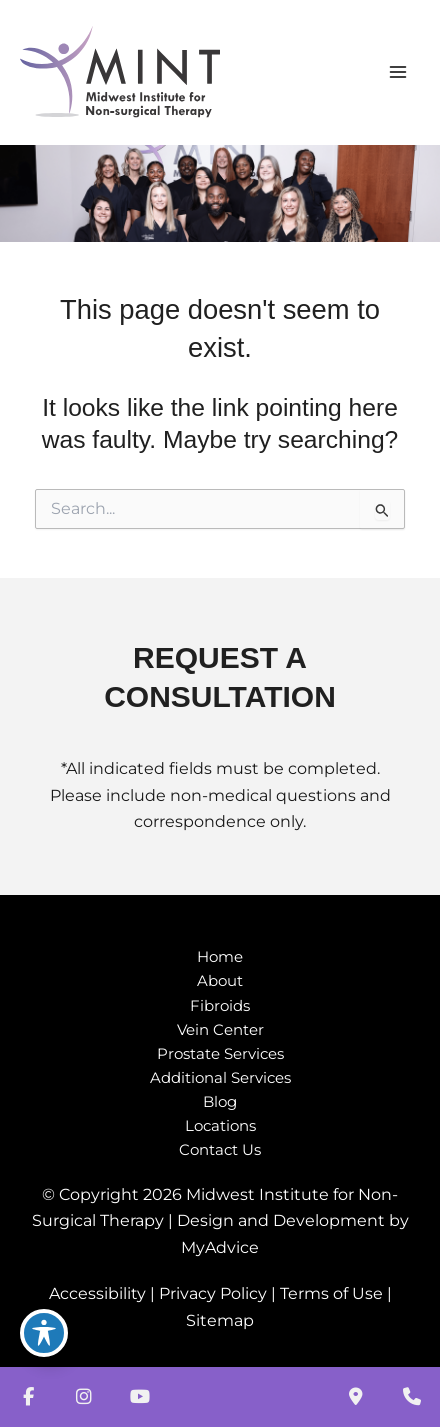  I want to click on Blog, so click(220, 1102).